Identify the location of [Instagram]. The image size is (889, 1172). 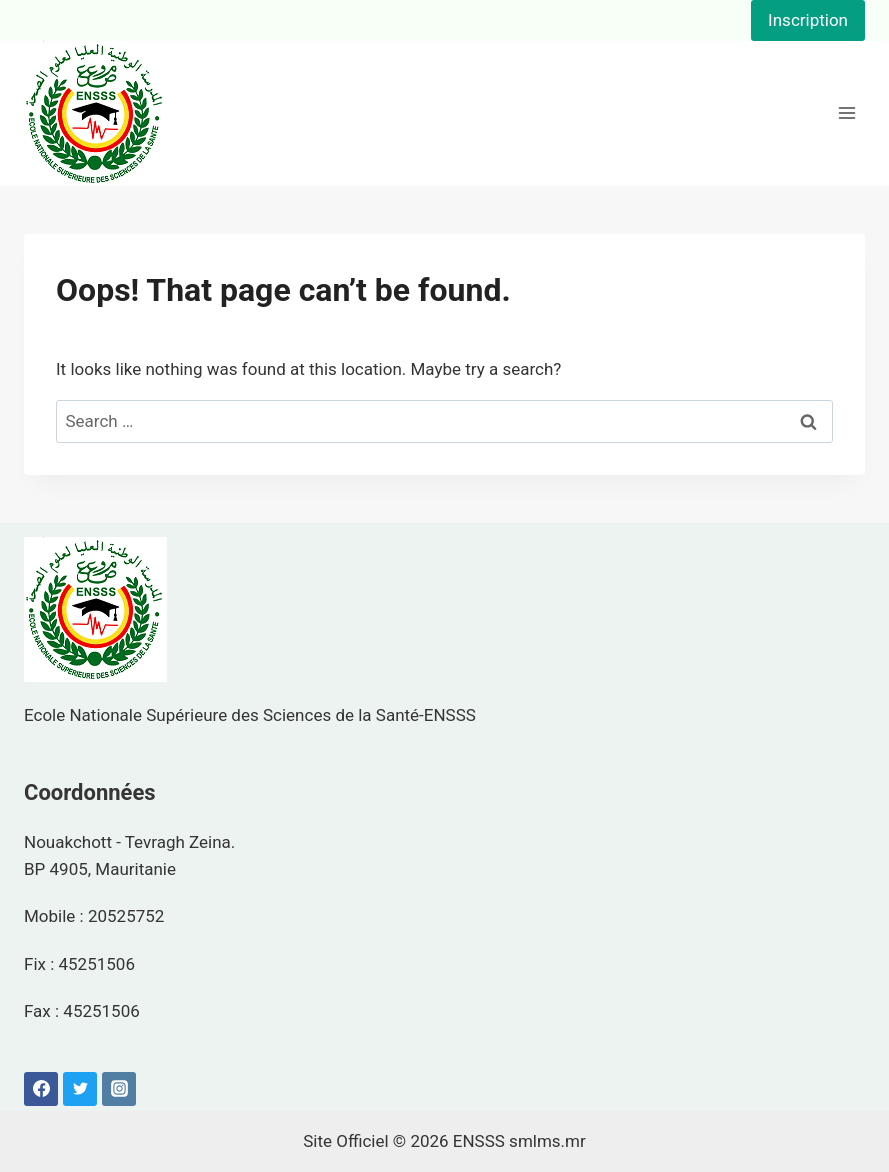
(119, 1089).